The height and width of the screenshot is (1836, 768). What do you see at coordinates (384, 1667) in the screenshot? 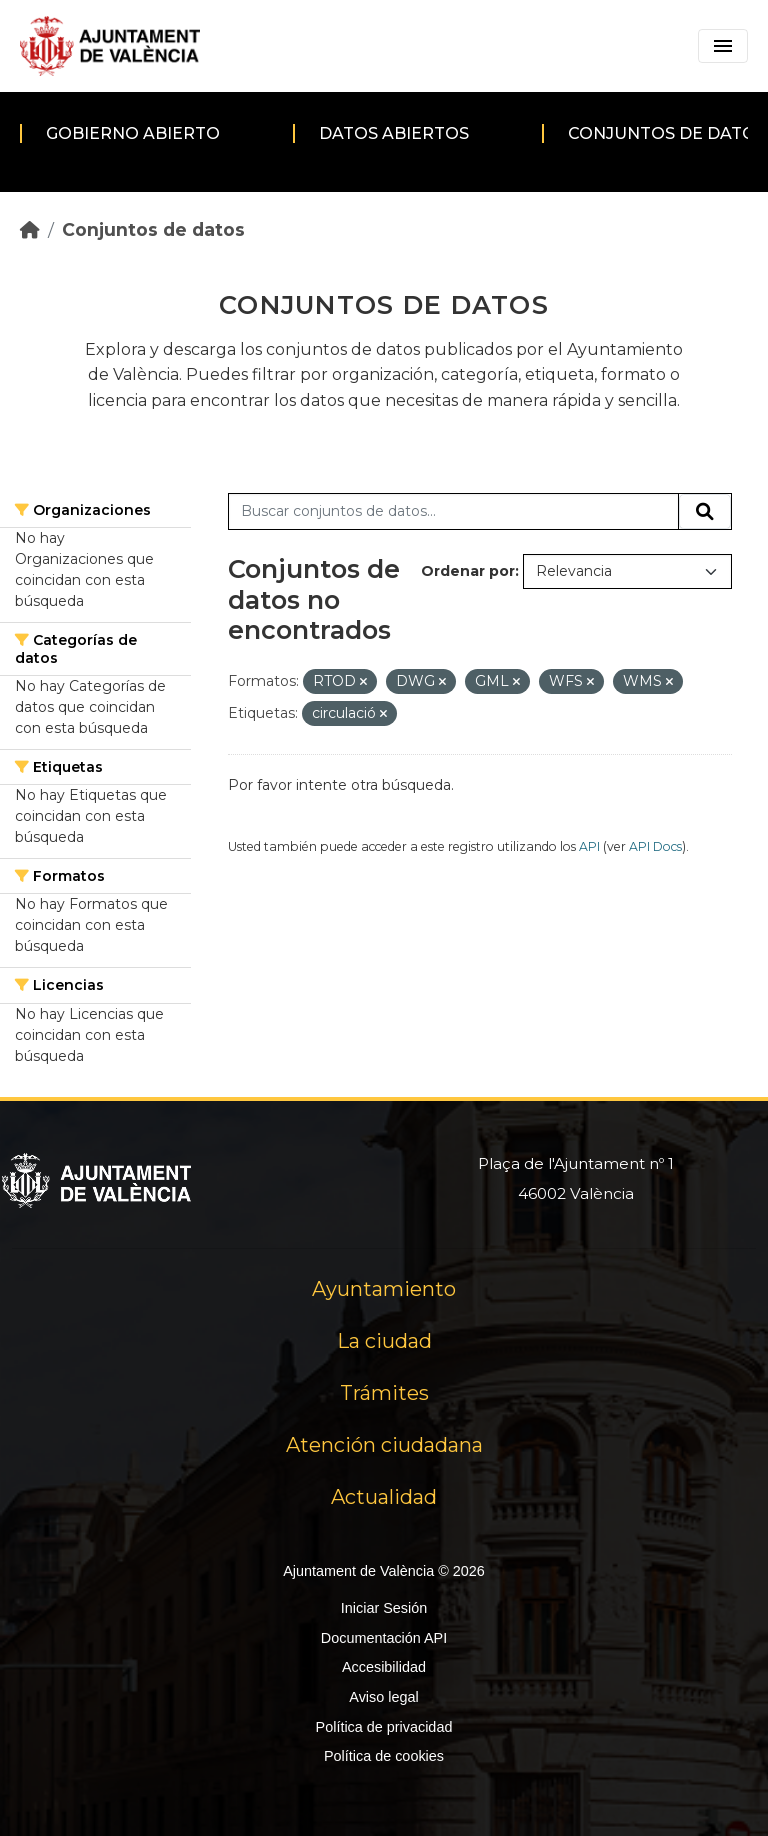
I see `Accesibilidad` at bounding box center [384, 1667].